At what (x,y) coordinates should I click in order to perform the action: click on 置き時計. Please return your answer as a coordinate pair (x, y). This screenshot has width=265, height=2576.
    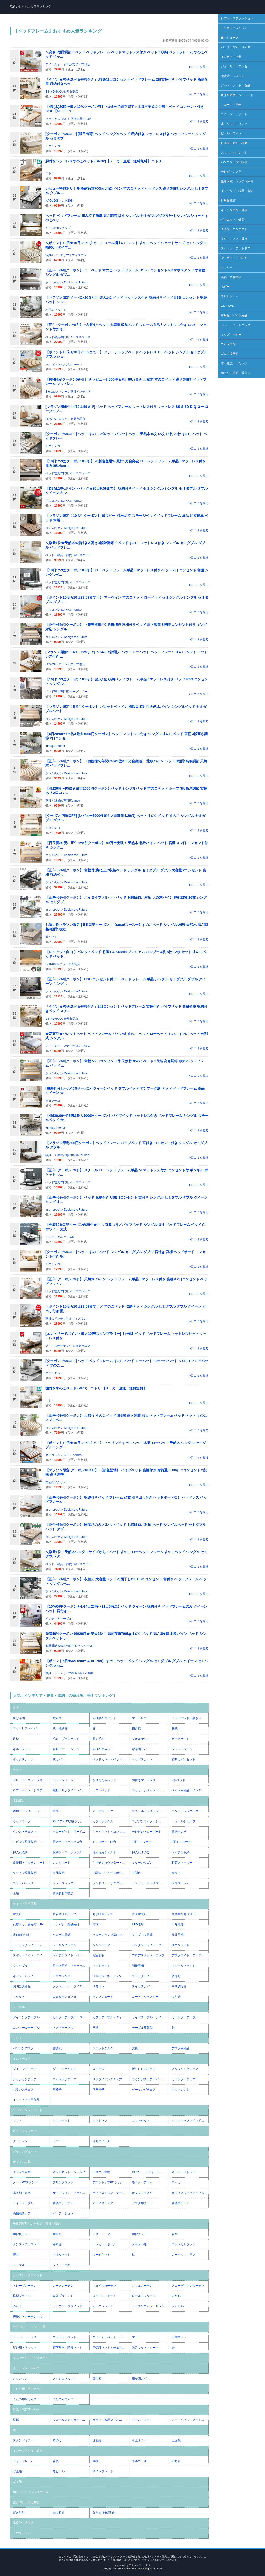
    Looking at the image, I should click on (19, 2512).